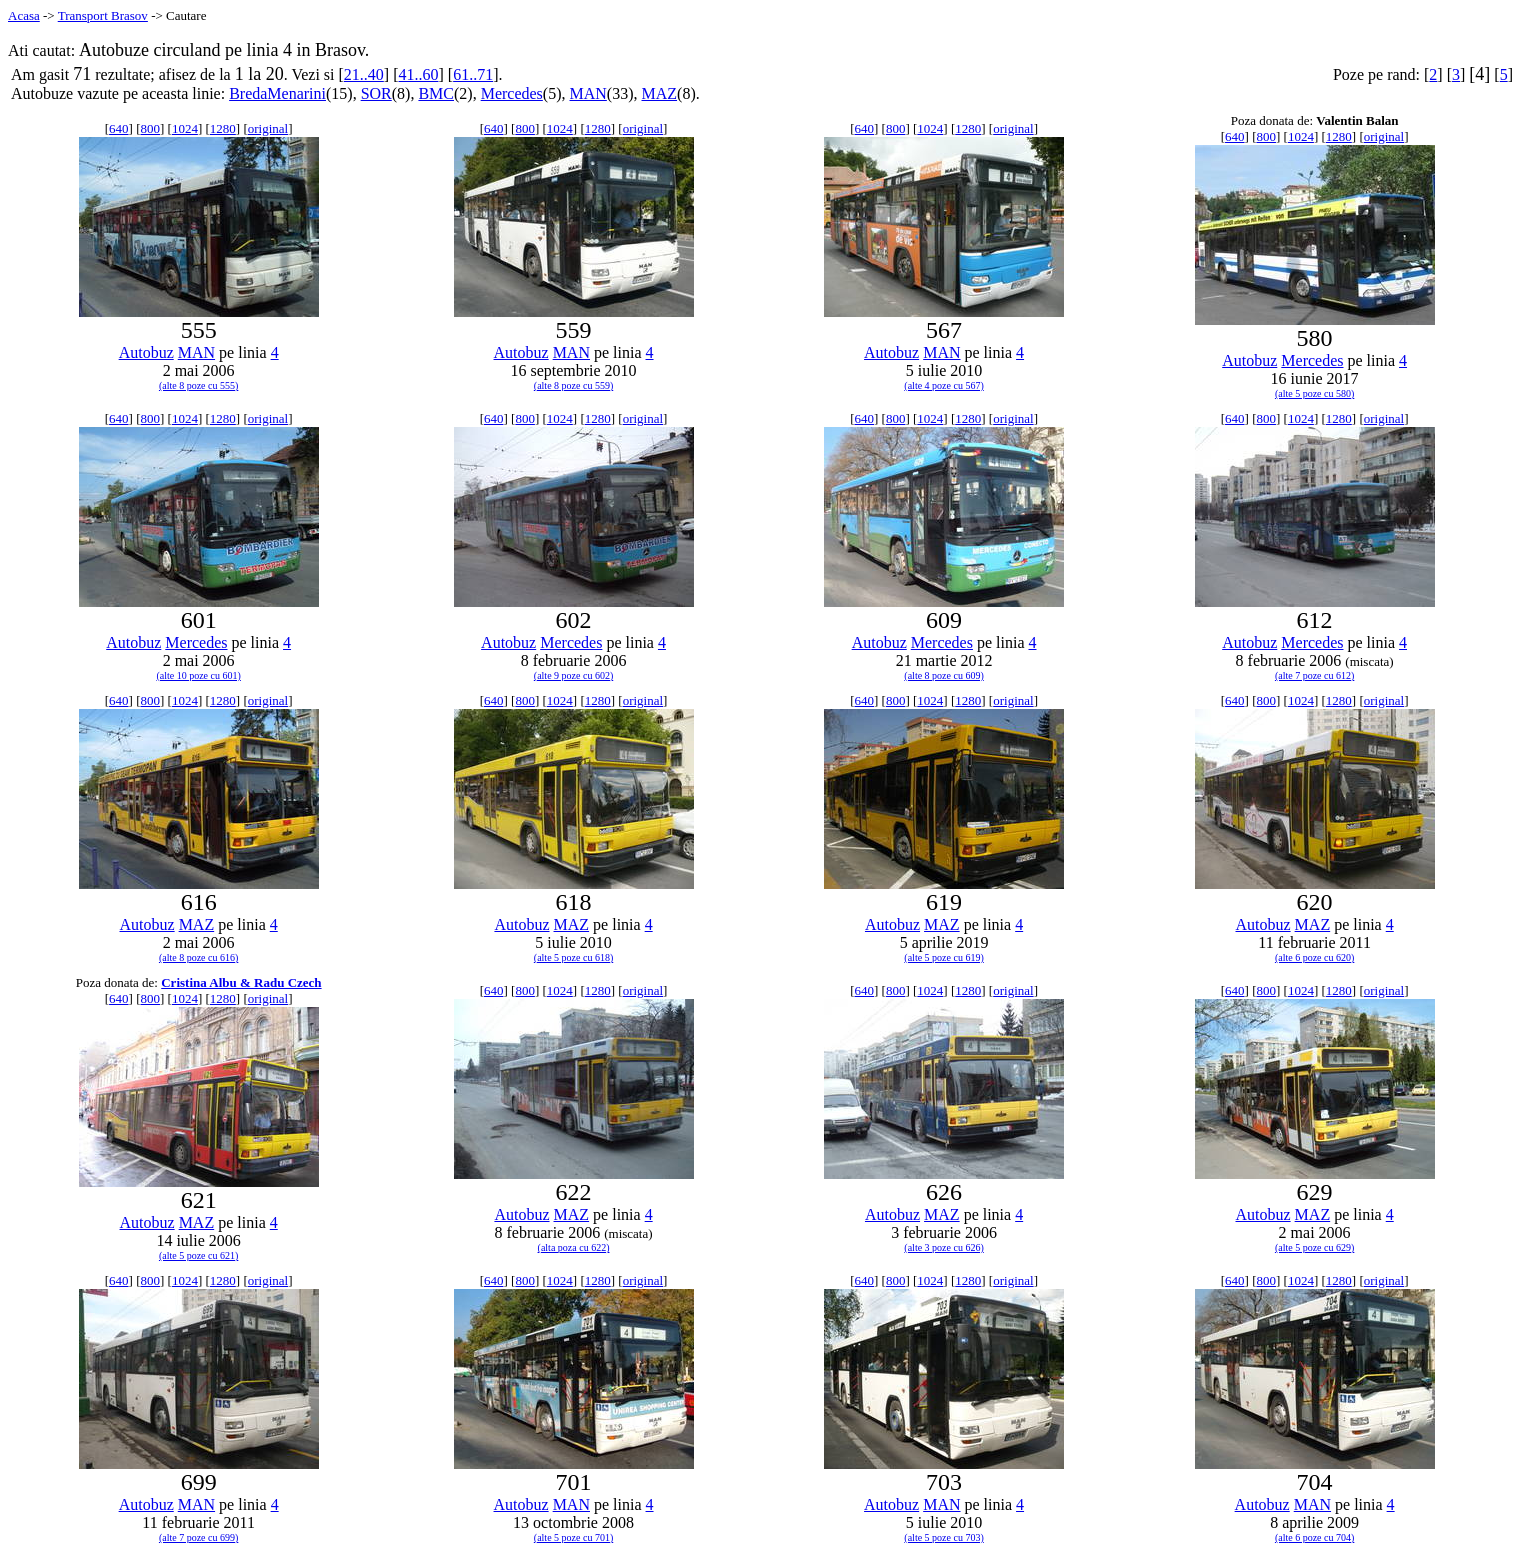  I want to click on 640, so click(119, 128).